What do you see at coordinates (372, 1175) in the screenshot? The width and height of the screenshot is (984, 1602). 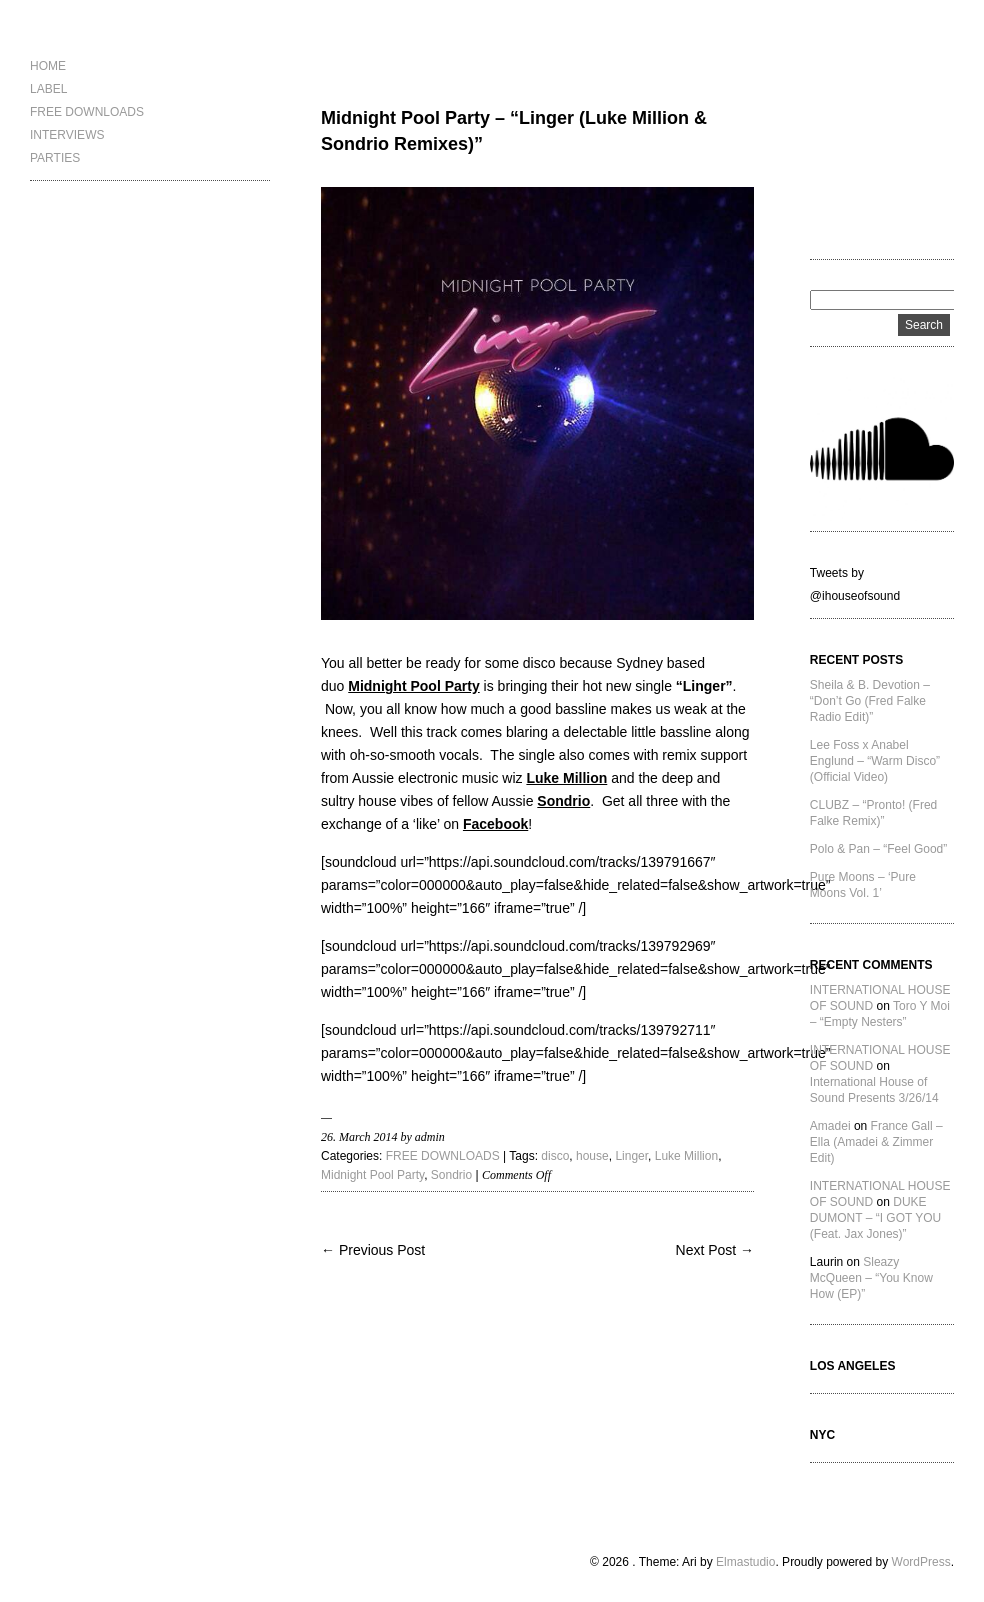 I see `Midnight Pool Party` at bounding box center [372, 1175].